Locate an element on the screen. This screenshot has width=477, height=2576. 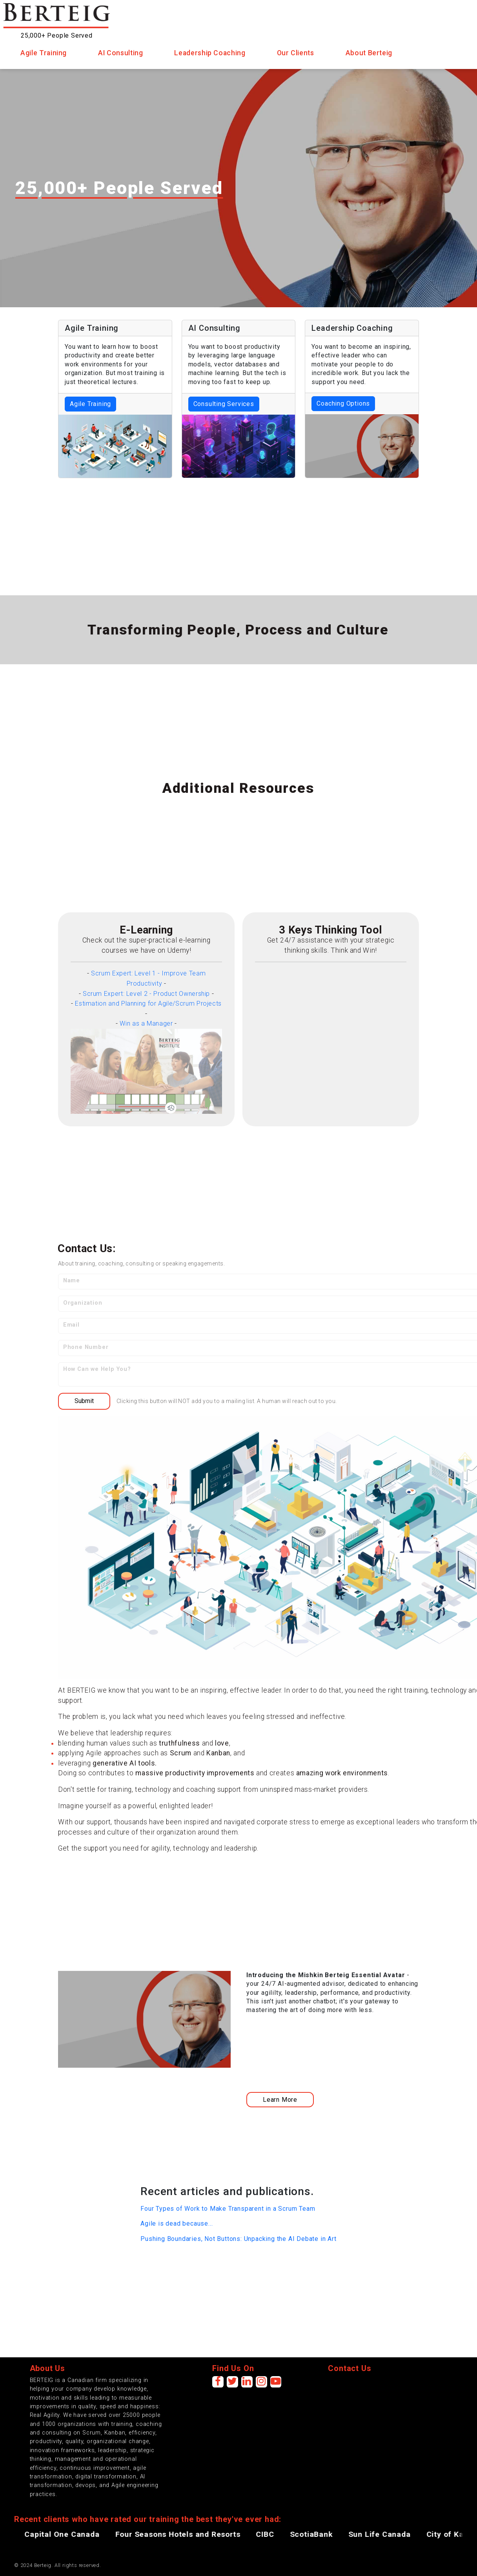
Scrum Expert: Level 2 - Product Ownership is located at coordinates (146, 993).